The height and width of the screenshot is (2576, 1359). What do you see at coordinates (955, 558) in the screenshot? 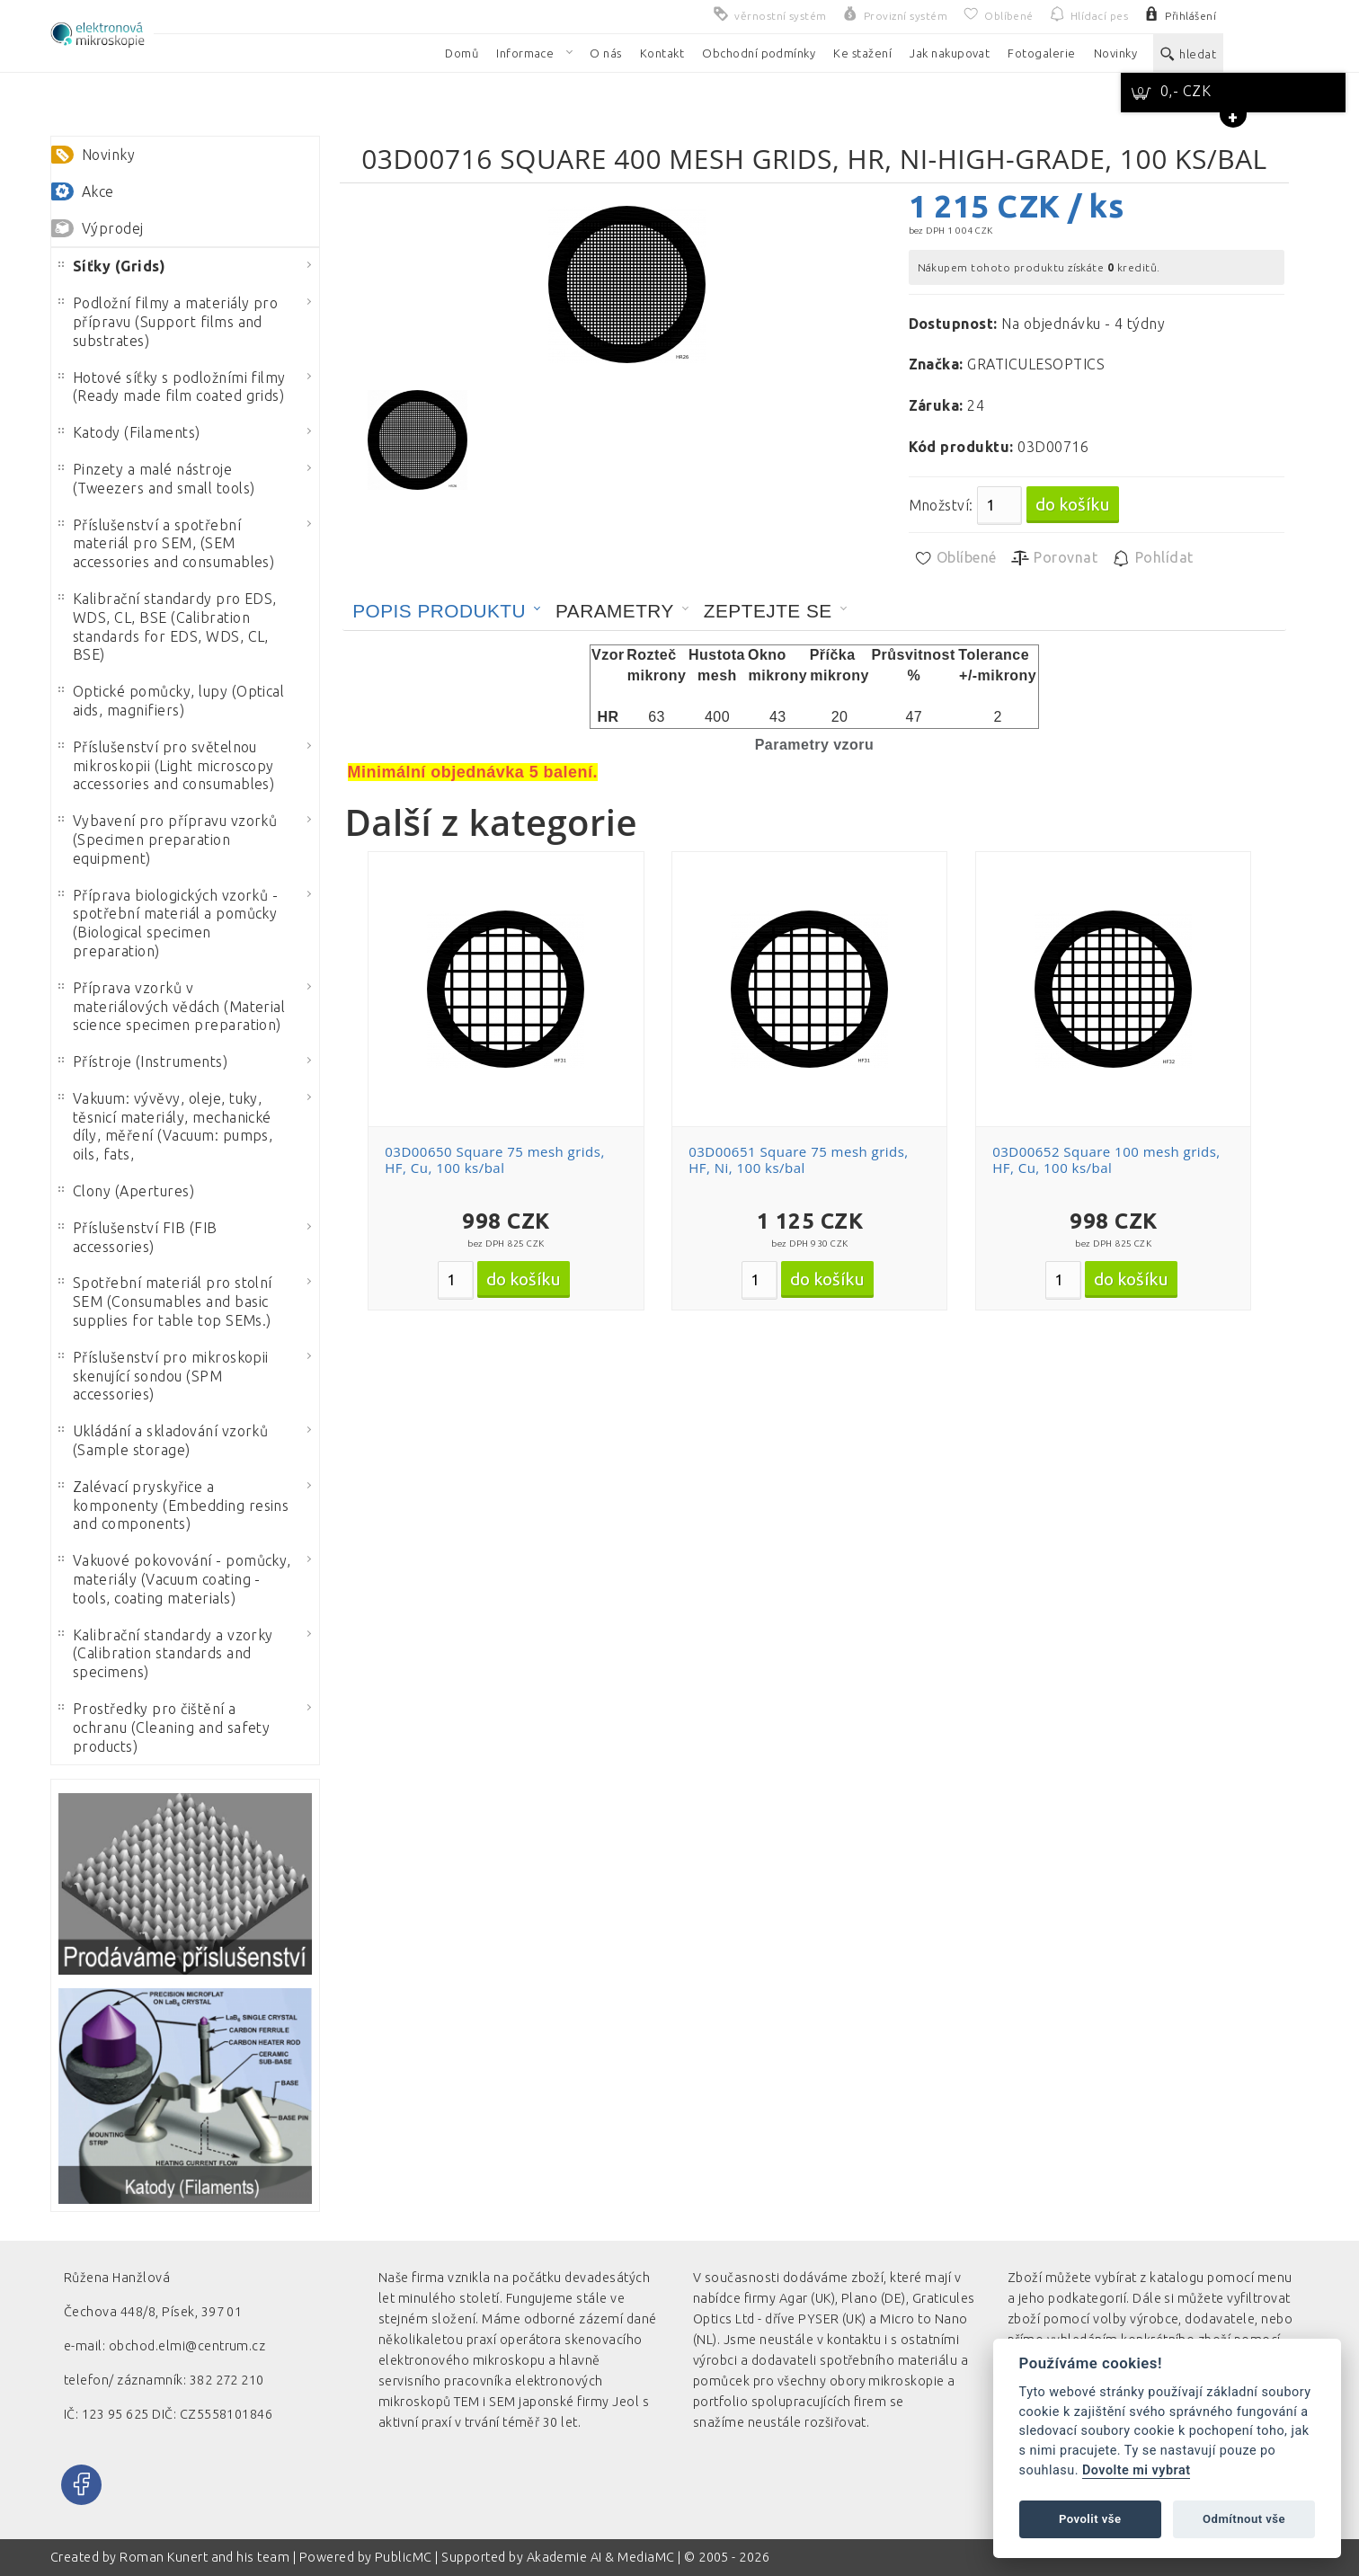
I see `Oblíbené` at bounding box center [955, 558].